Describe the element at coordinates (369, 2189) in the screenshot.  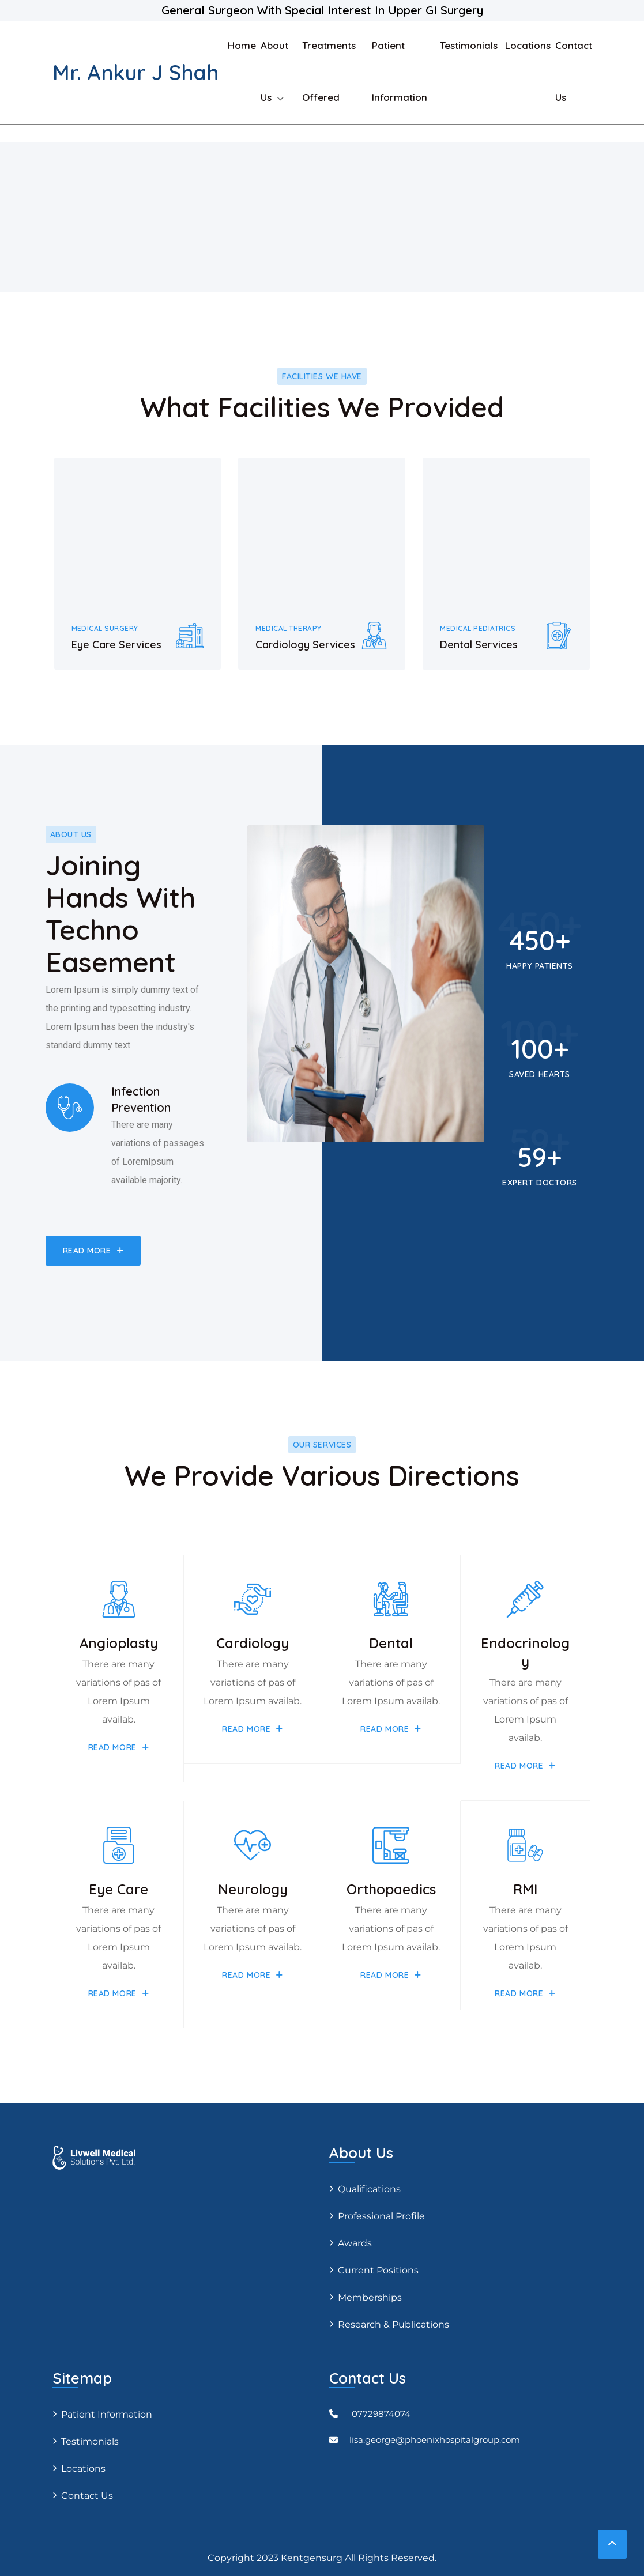
I see `Qualifications` at that location.